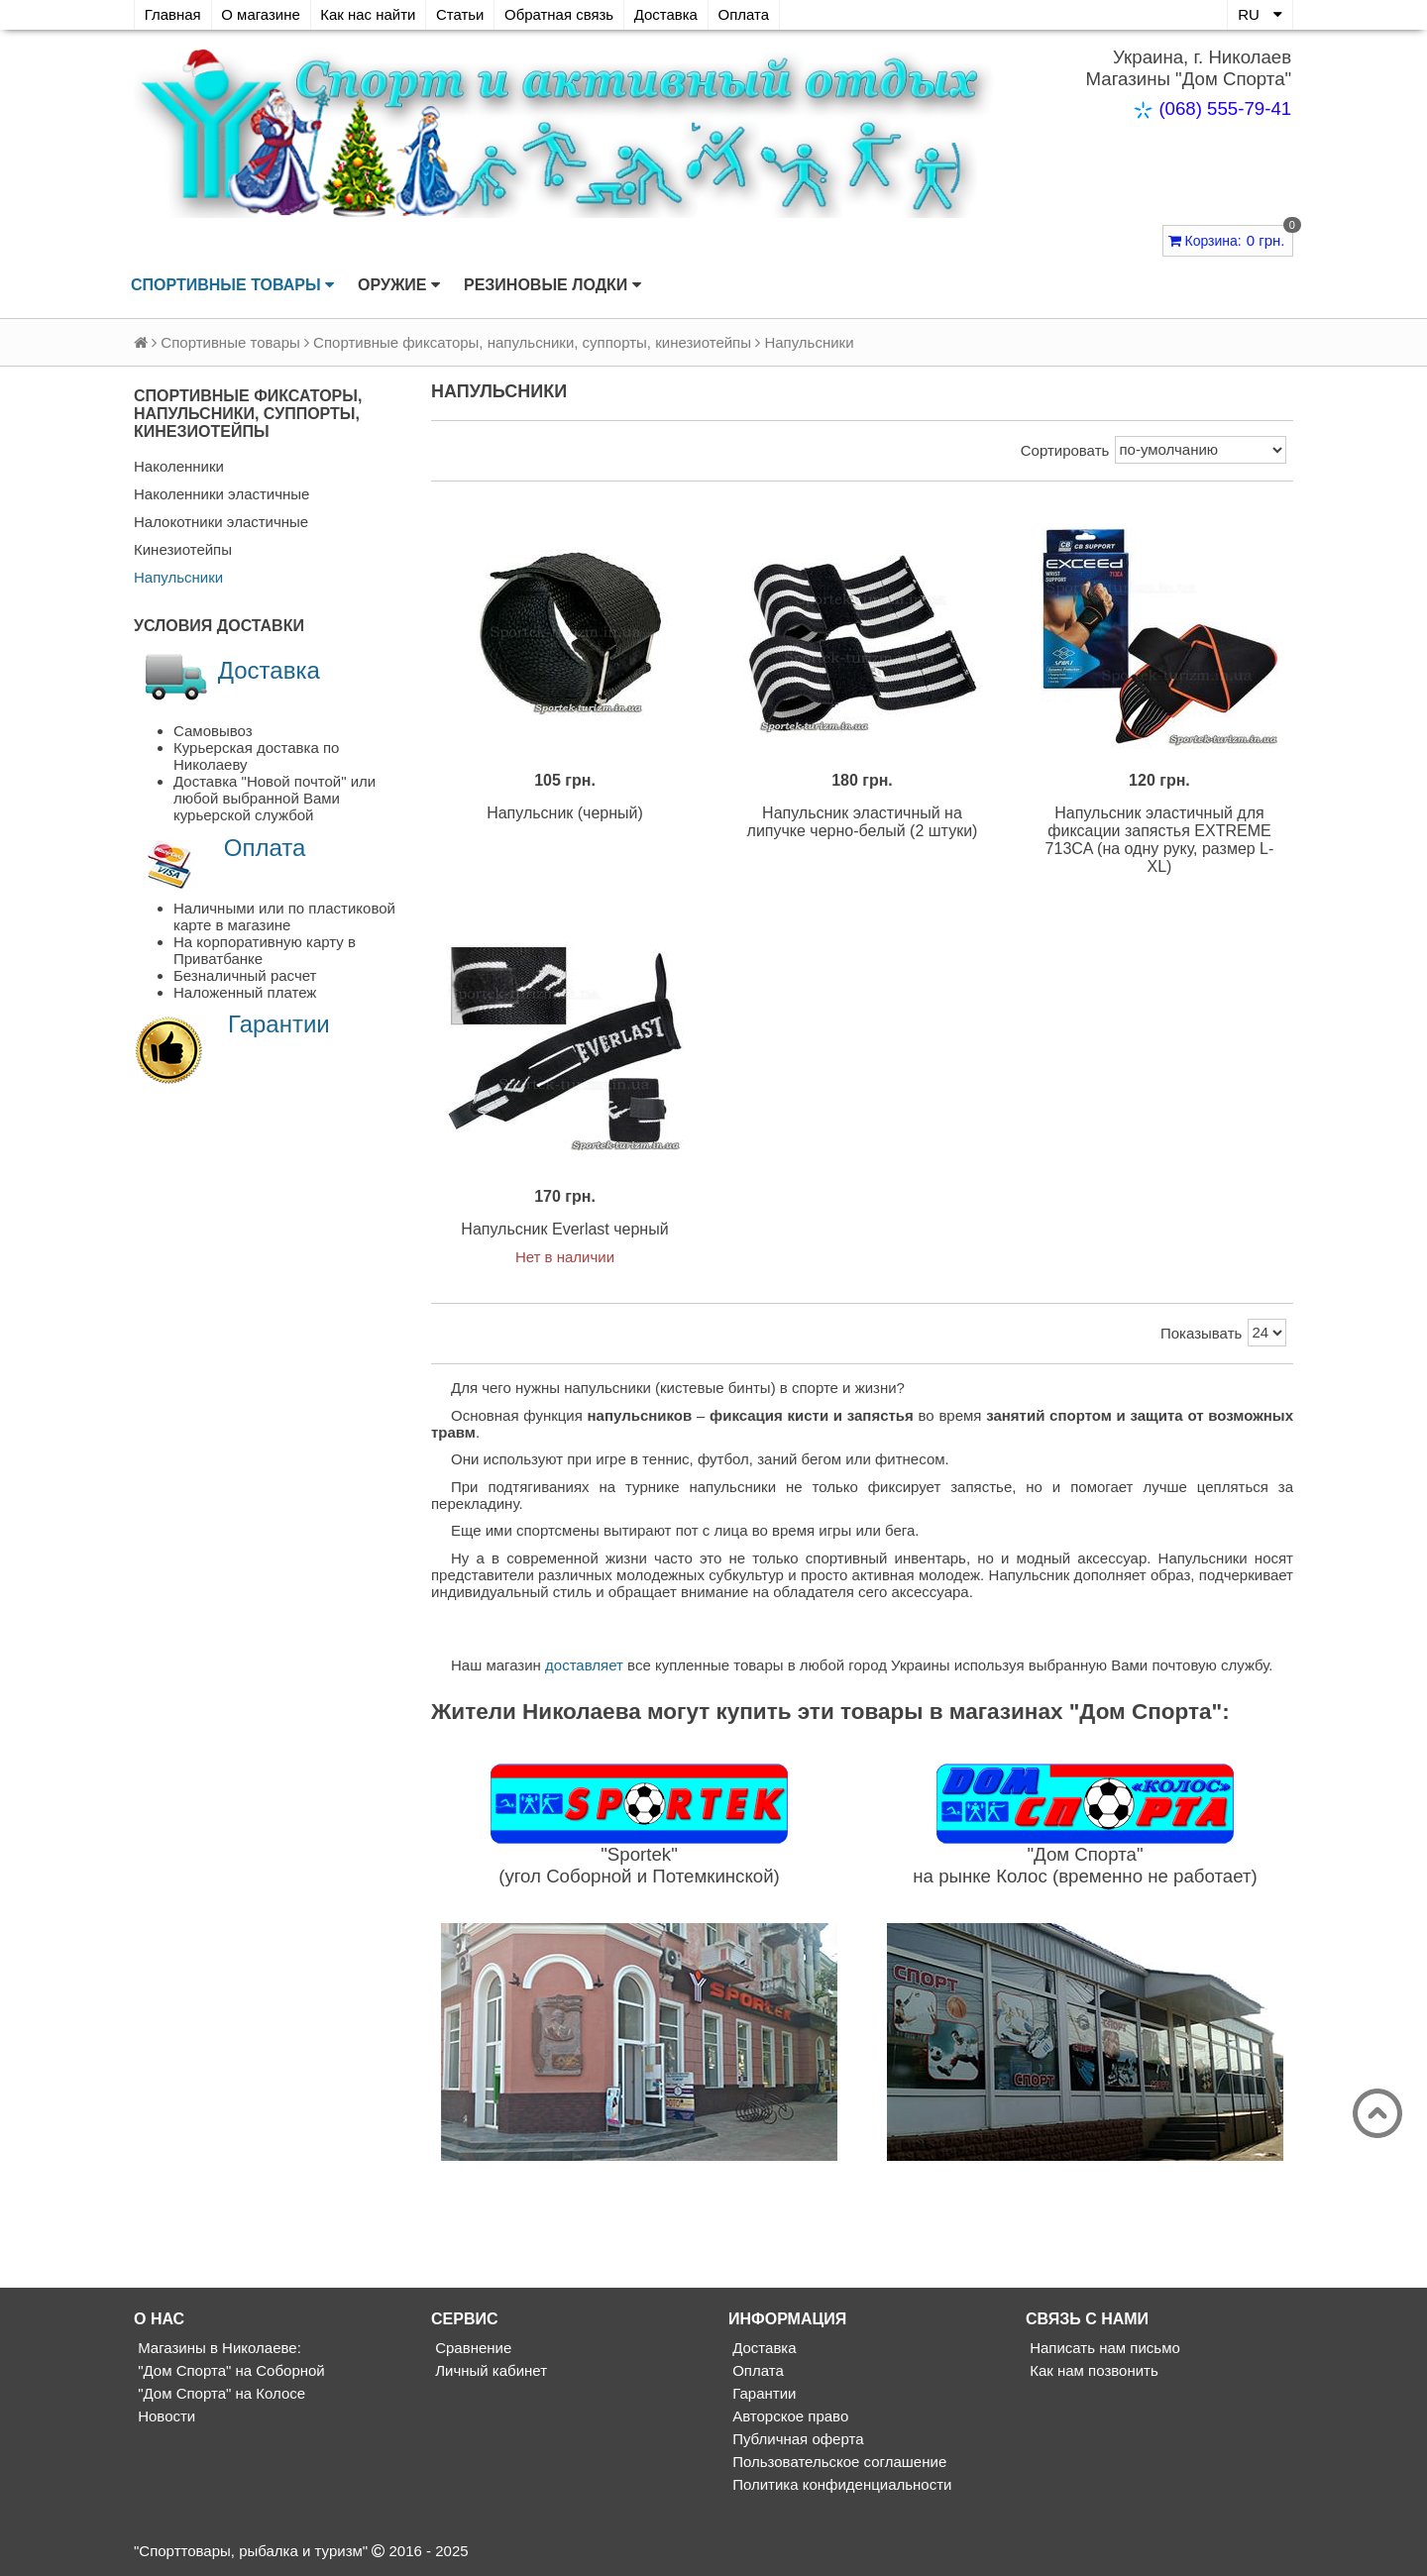 The width and height of the screenshot is (1427, 2576). What do you see at coordinates (1092, 2372) in the screenshot?
I see `Как нам позвонить` at bounding box center [1092, 2372].